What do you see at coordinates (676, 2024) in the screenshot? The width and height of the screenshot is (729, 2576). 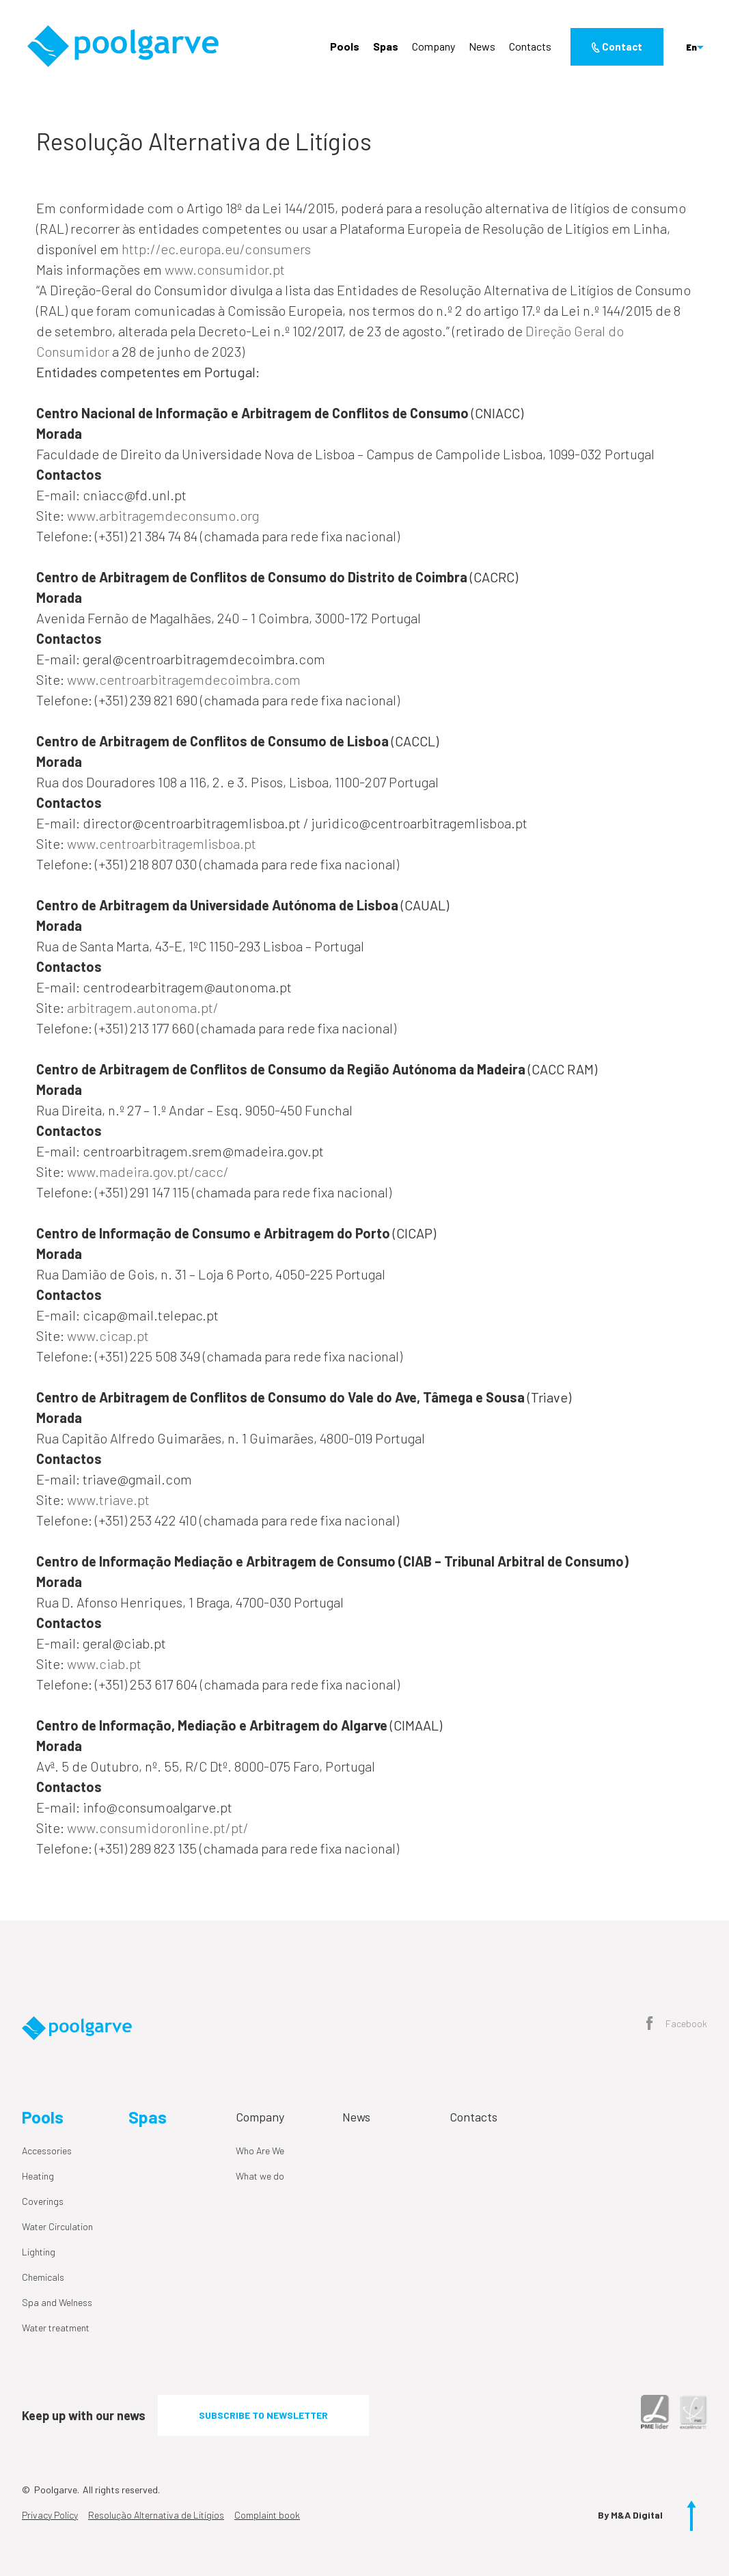 I see `Facebook` at bounding box center [676, 2024].